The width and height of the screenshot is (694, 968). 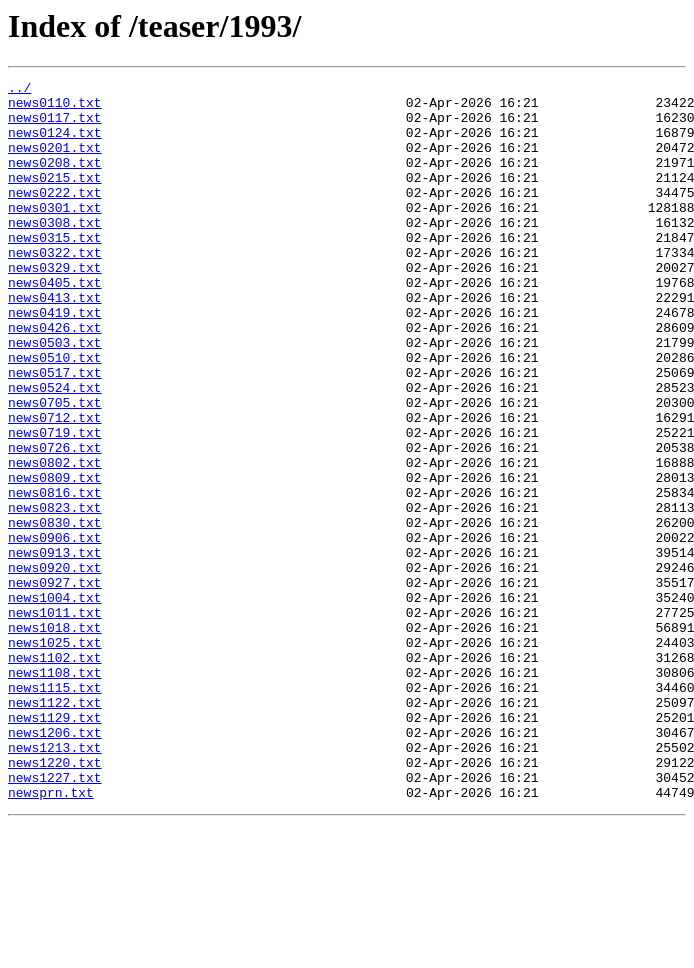 I want to click on news0322.txt, so click(x=55, y=288).